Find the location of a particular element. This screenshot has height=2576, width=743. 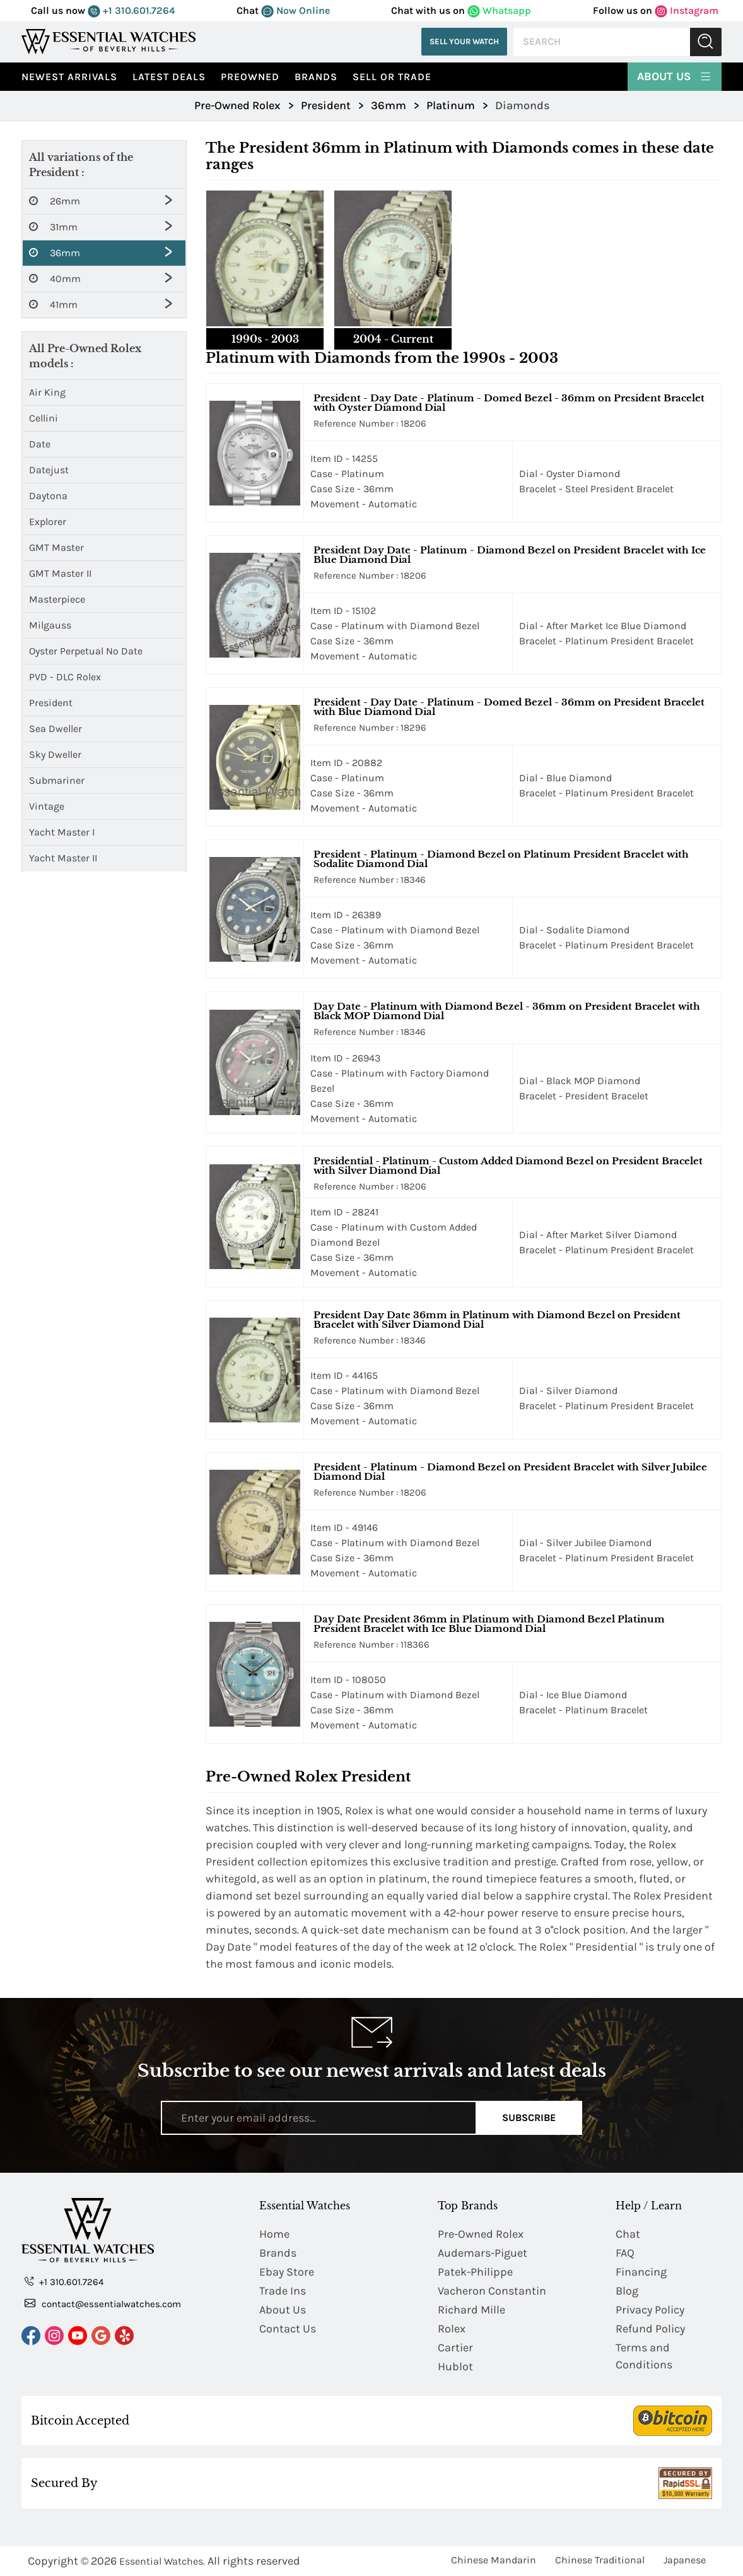

36mm is located at coordinates (54, 253).